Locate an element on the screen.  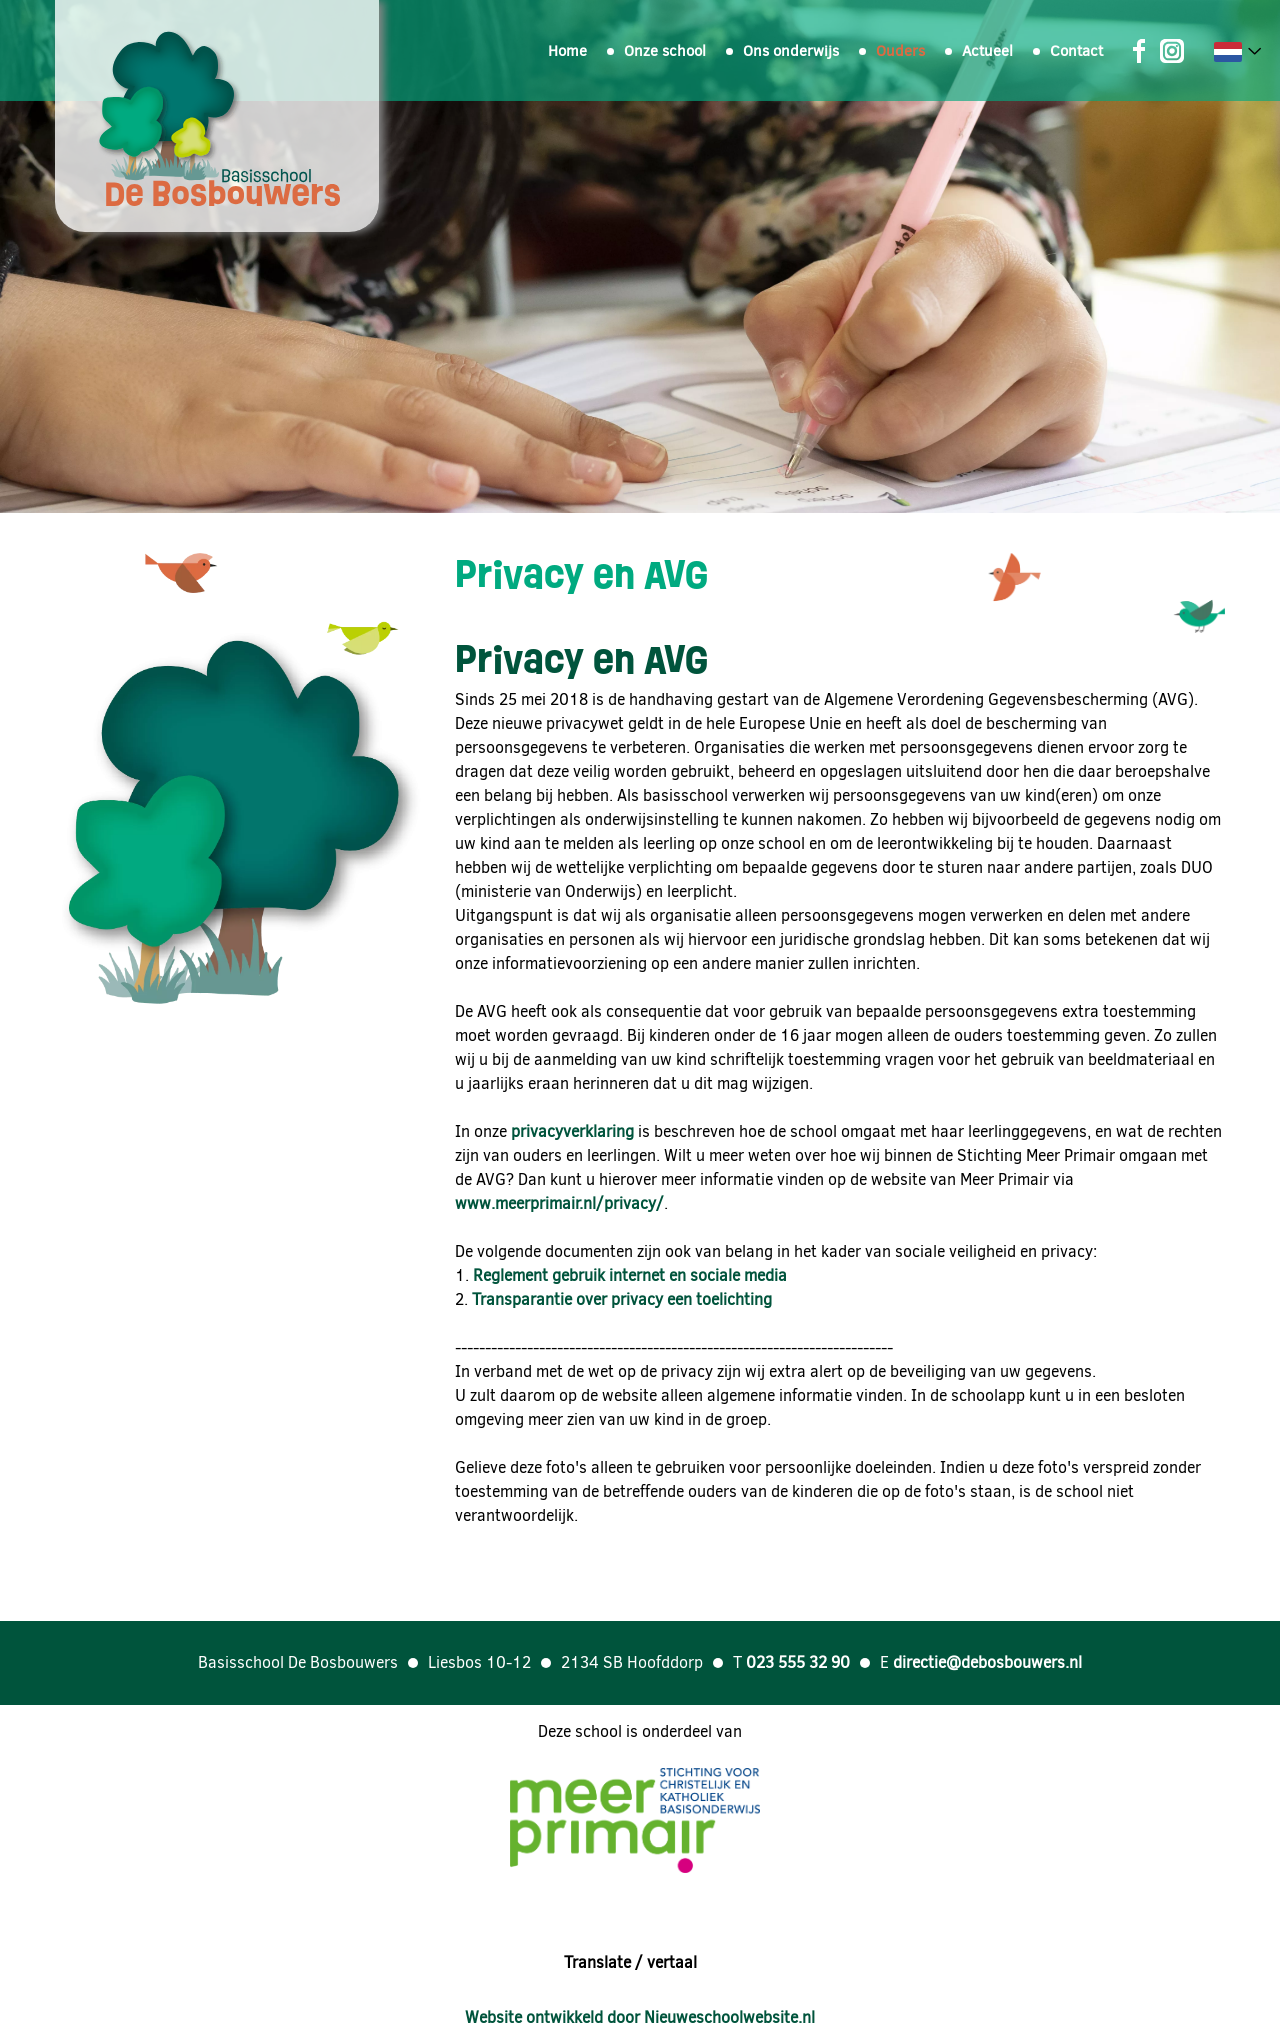
Actueel is located at coordinates (987, 51).